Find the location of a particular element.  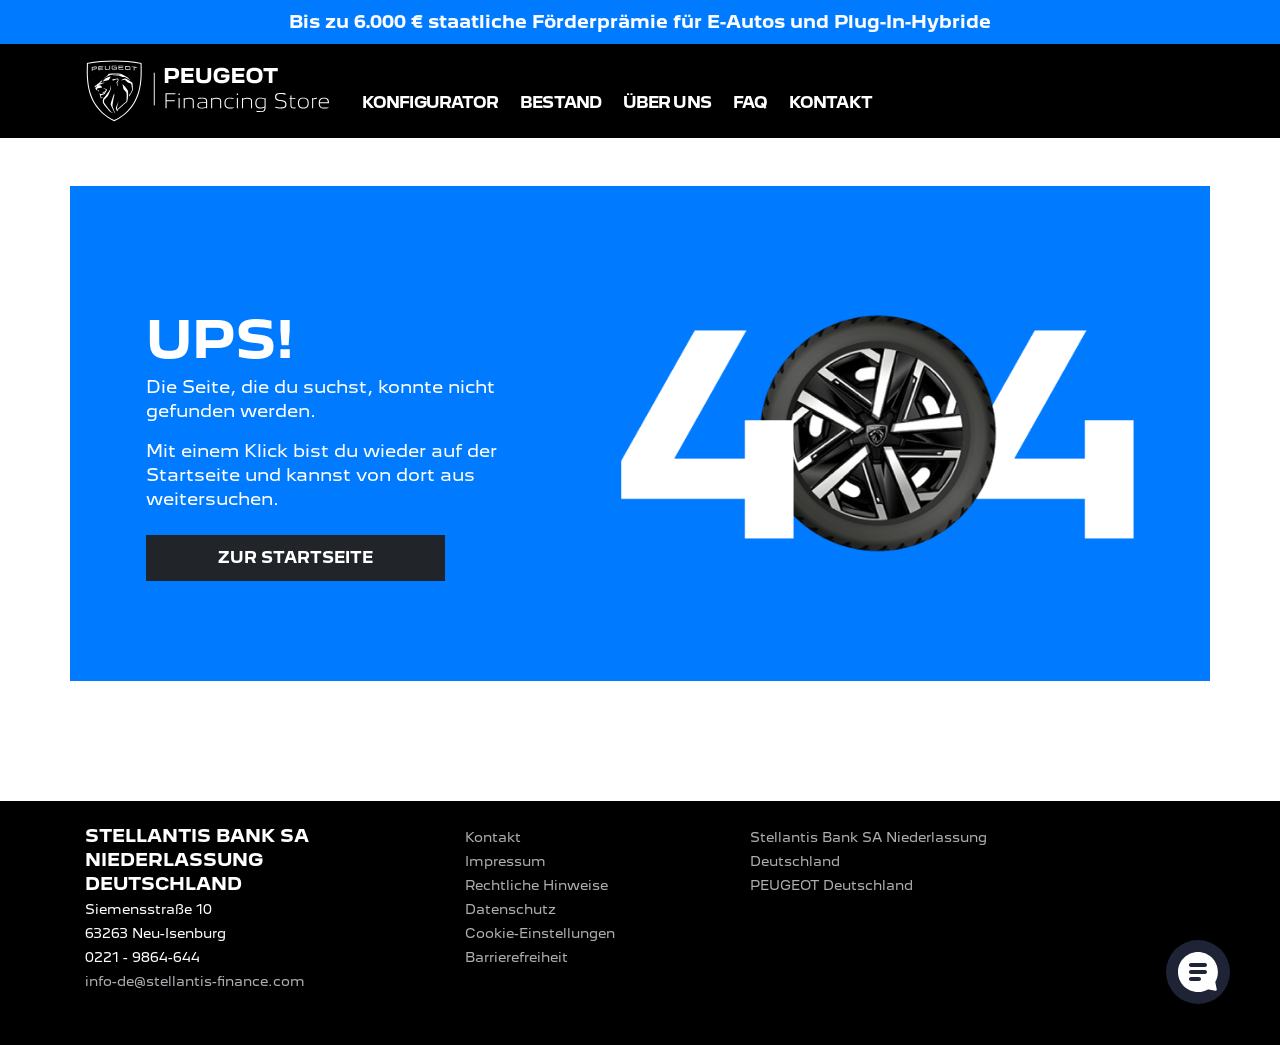

Über uns is located at coordinates (667, 102).